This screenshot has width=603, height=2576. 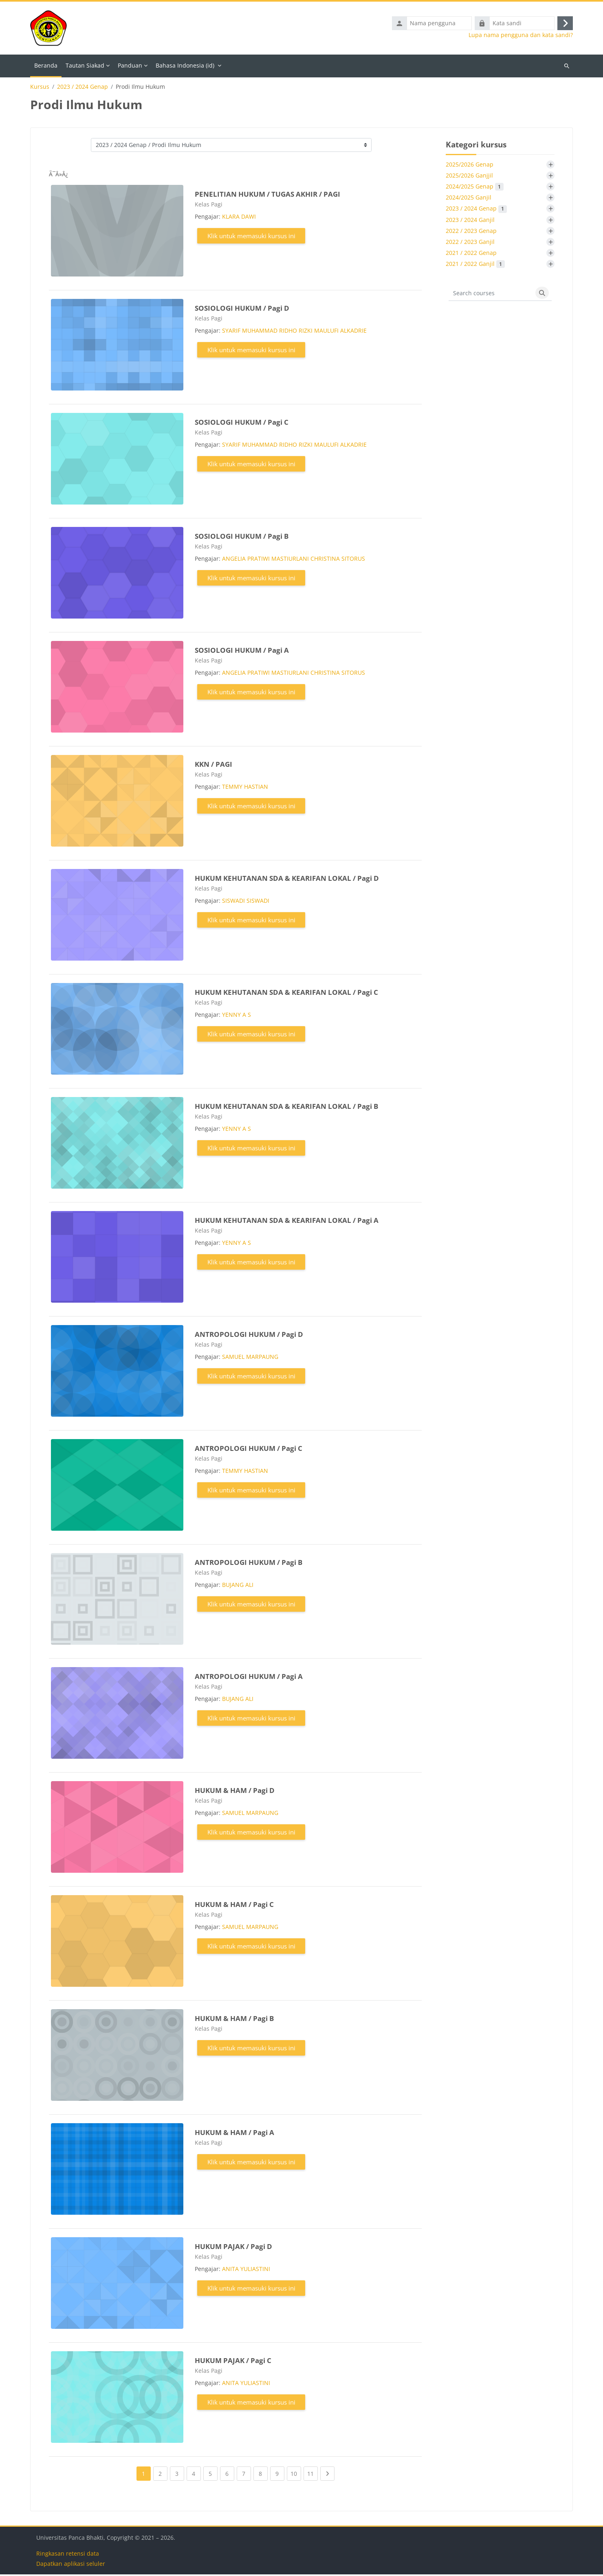 I want to click on SOSIOLOGI HUKUM / Pagi C, so click(x=241, y=423).